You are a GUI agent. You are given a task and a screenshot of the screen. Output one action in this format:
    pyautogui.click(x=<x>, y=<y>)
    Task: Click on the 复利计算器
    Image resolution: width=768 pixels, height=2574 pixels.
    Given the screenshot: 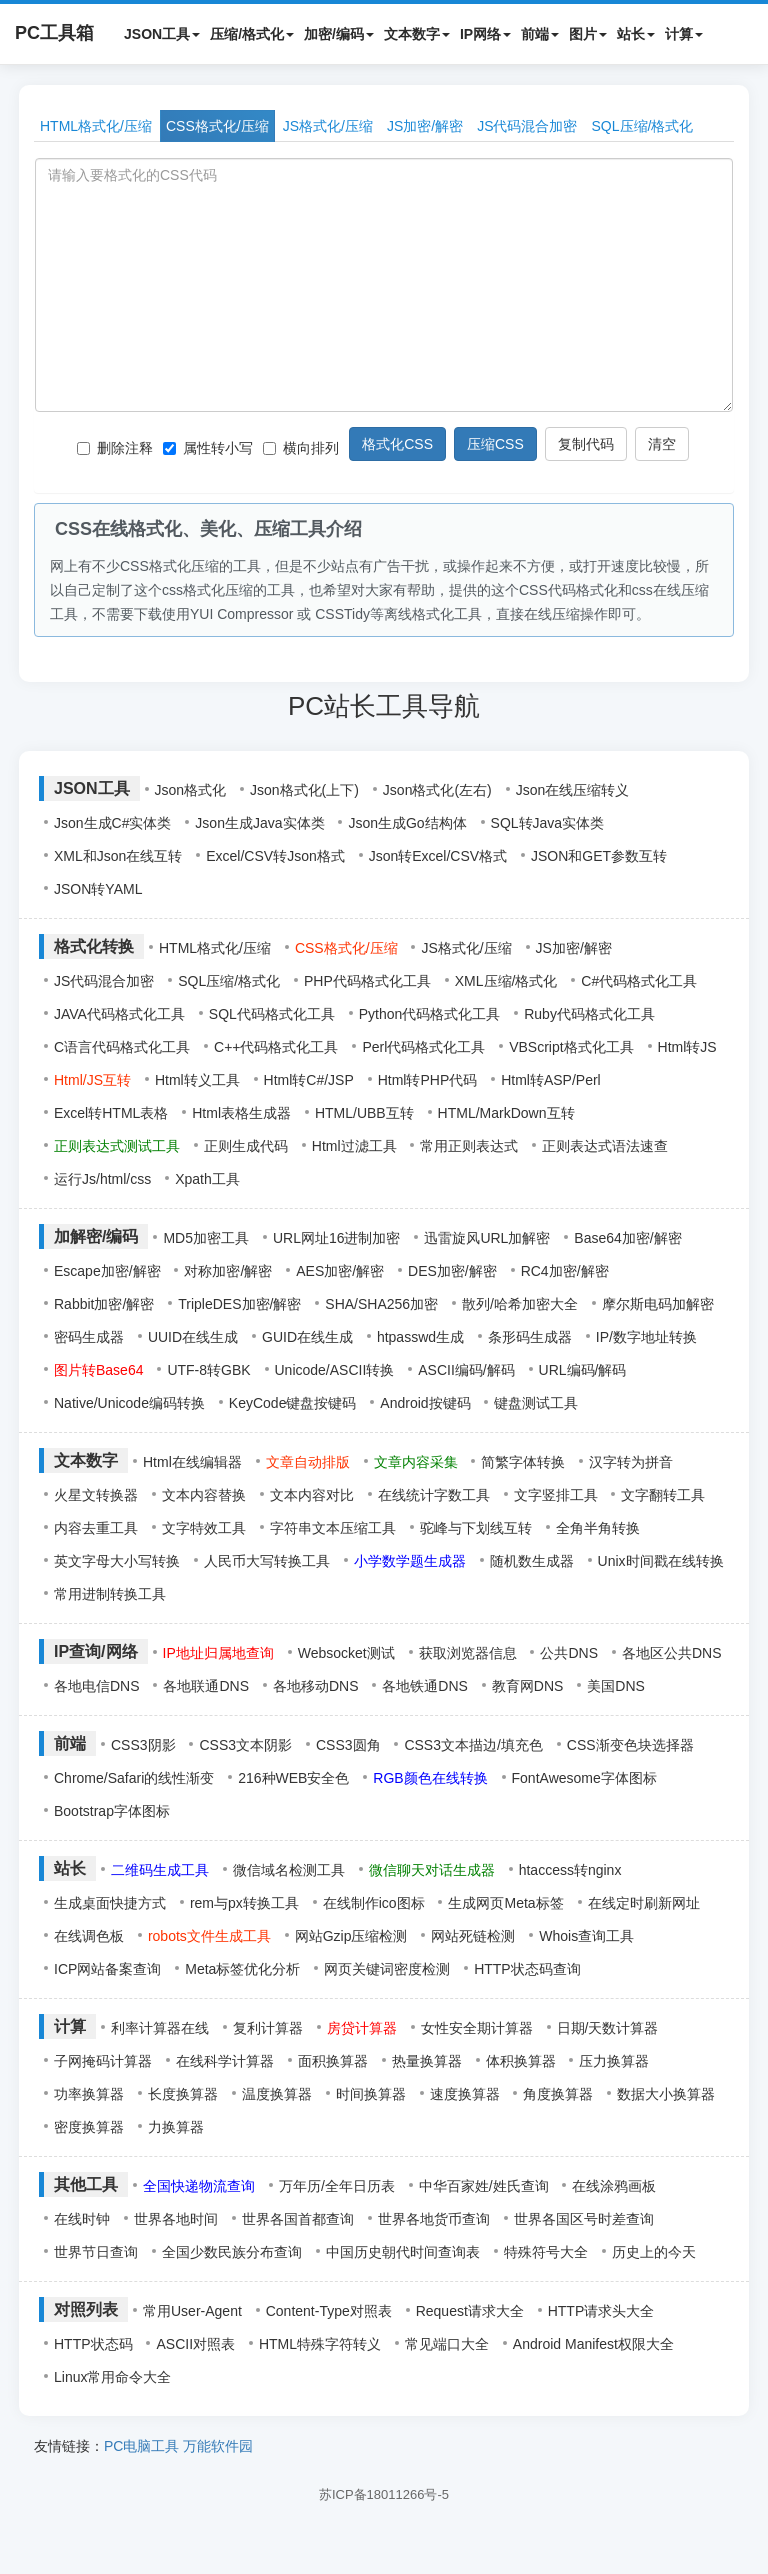 What is the action you would take?
    pyautogui.click(x=268, y=2028)
    